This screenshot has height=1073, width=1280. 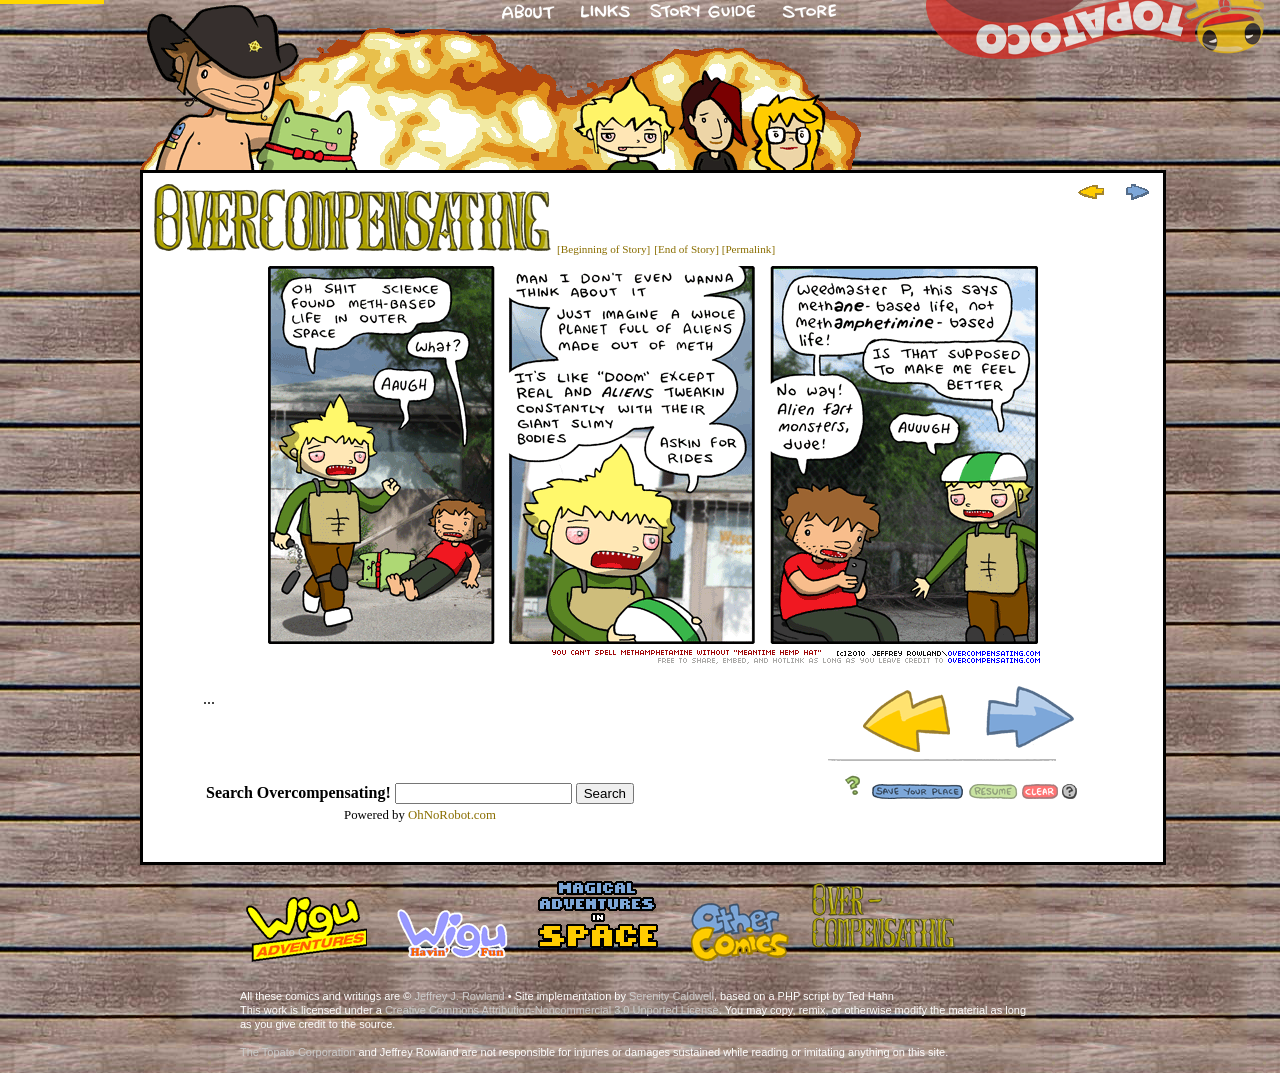 What do you see at coordinates (297, 1052) in the screenshot?
I see `The Topato Corporation` at bounding box center [297, 1052].